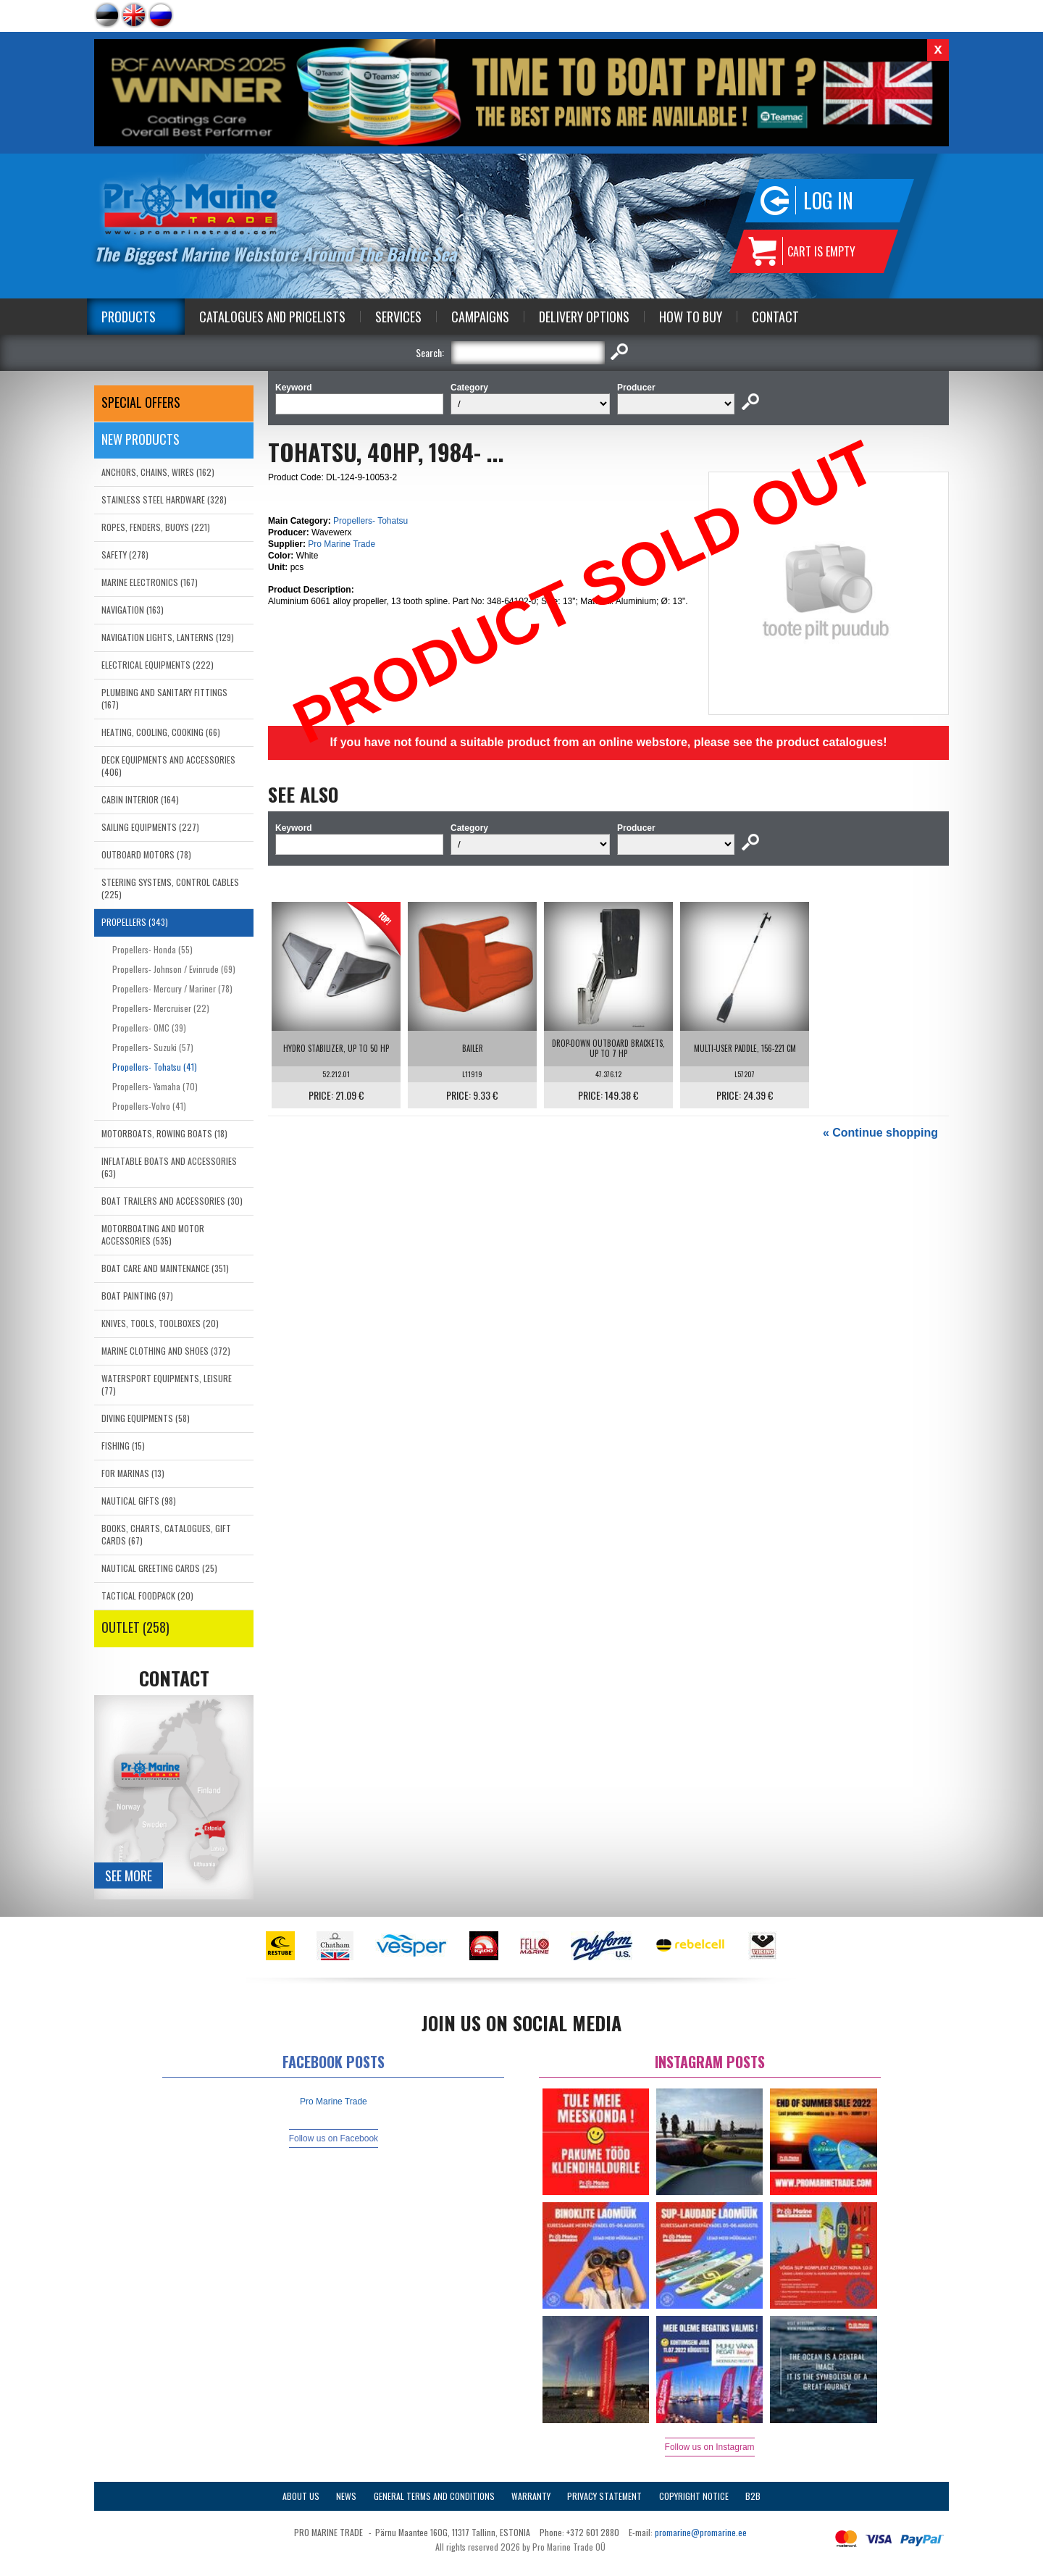 Image resolution: width=1043 pixels, height=2576 pixels. I want to click on SAILING EQUIPMENTS (227), so click(150, 827).